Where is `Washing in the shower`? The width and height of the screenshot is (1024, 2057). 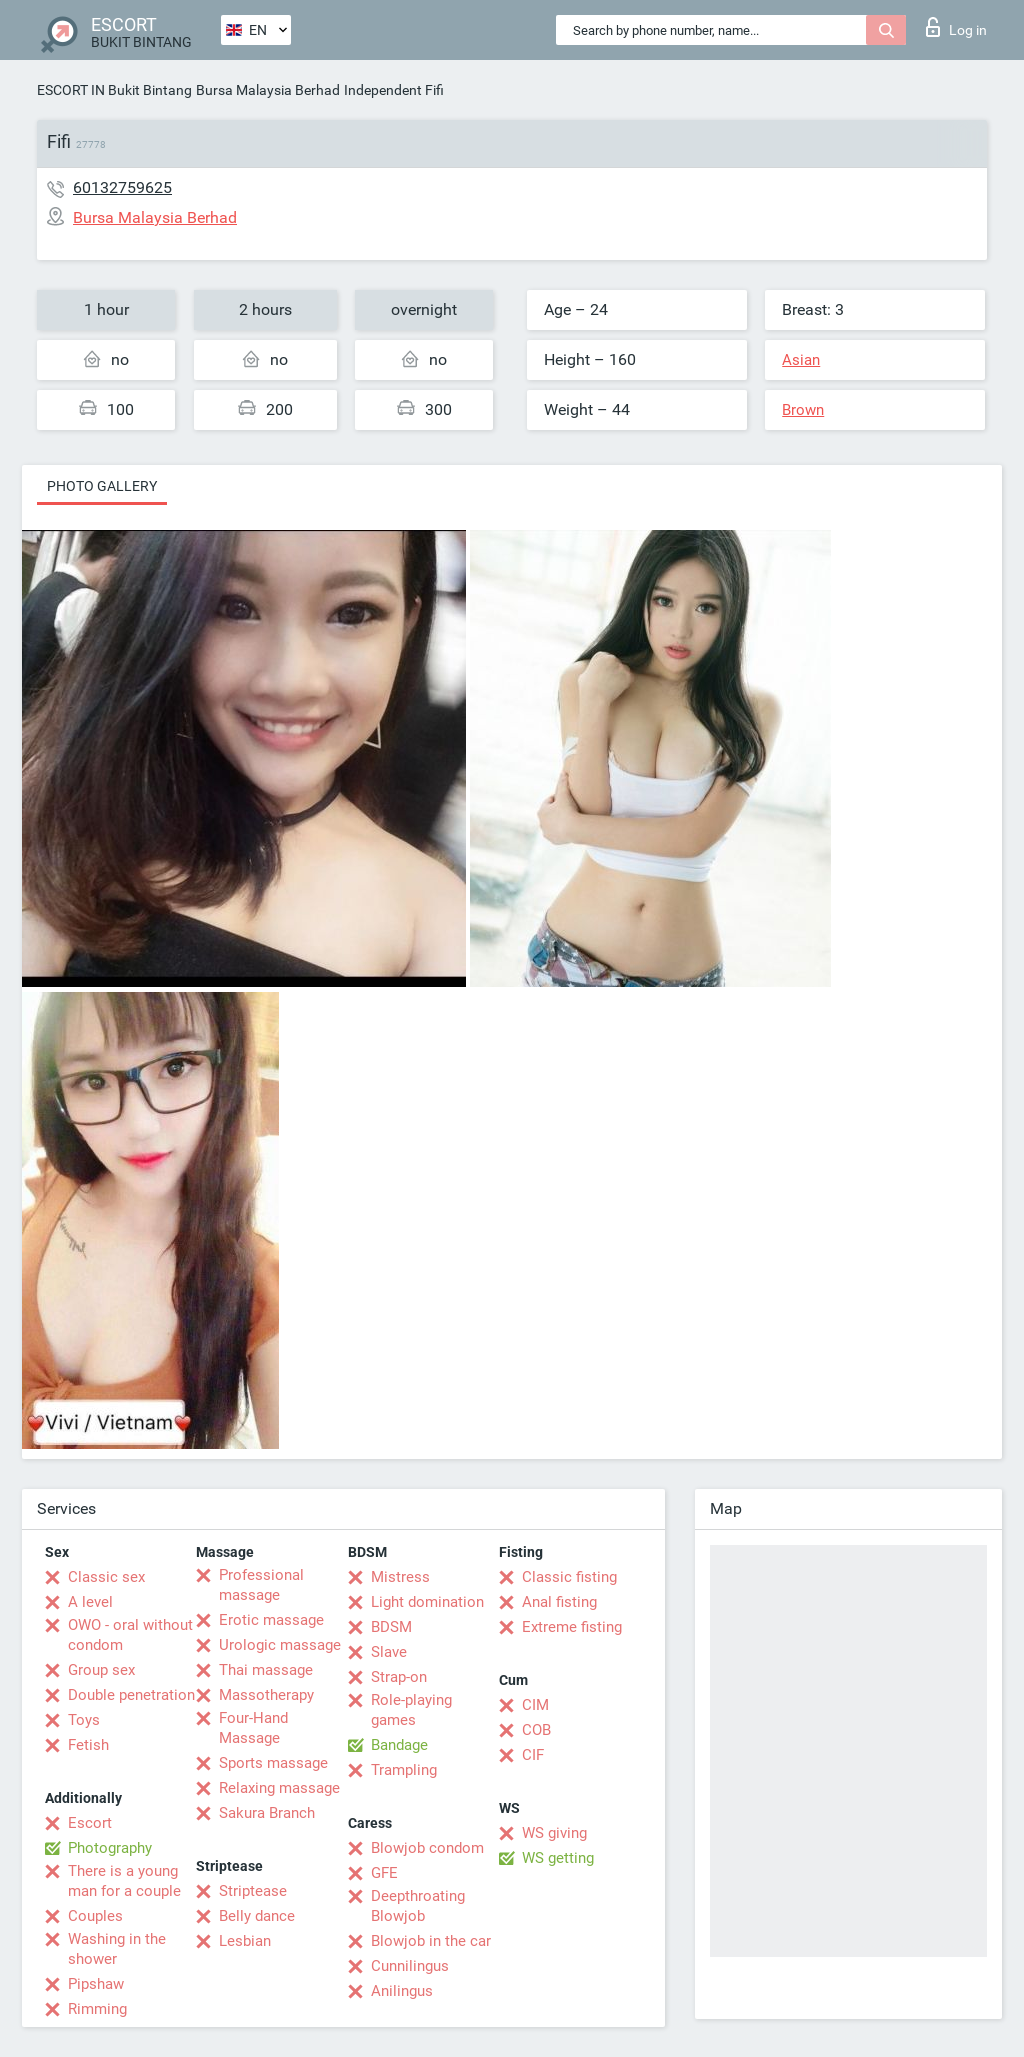
Washing in the shower is located at coordinates (117, 1949).